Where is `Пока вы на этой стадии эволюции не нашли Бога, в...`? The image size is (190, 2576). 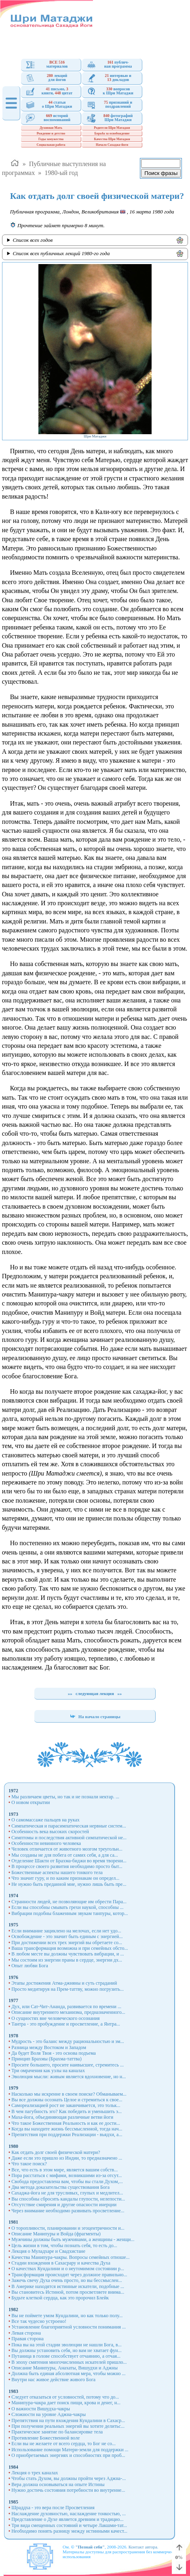 Пока вы на этой стадии эволюции не нашли Бога, в... is located at coordinates (66, 2345).